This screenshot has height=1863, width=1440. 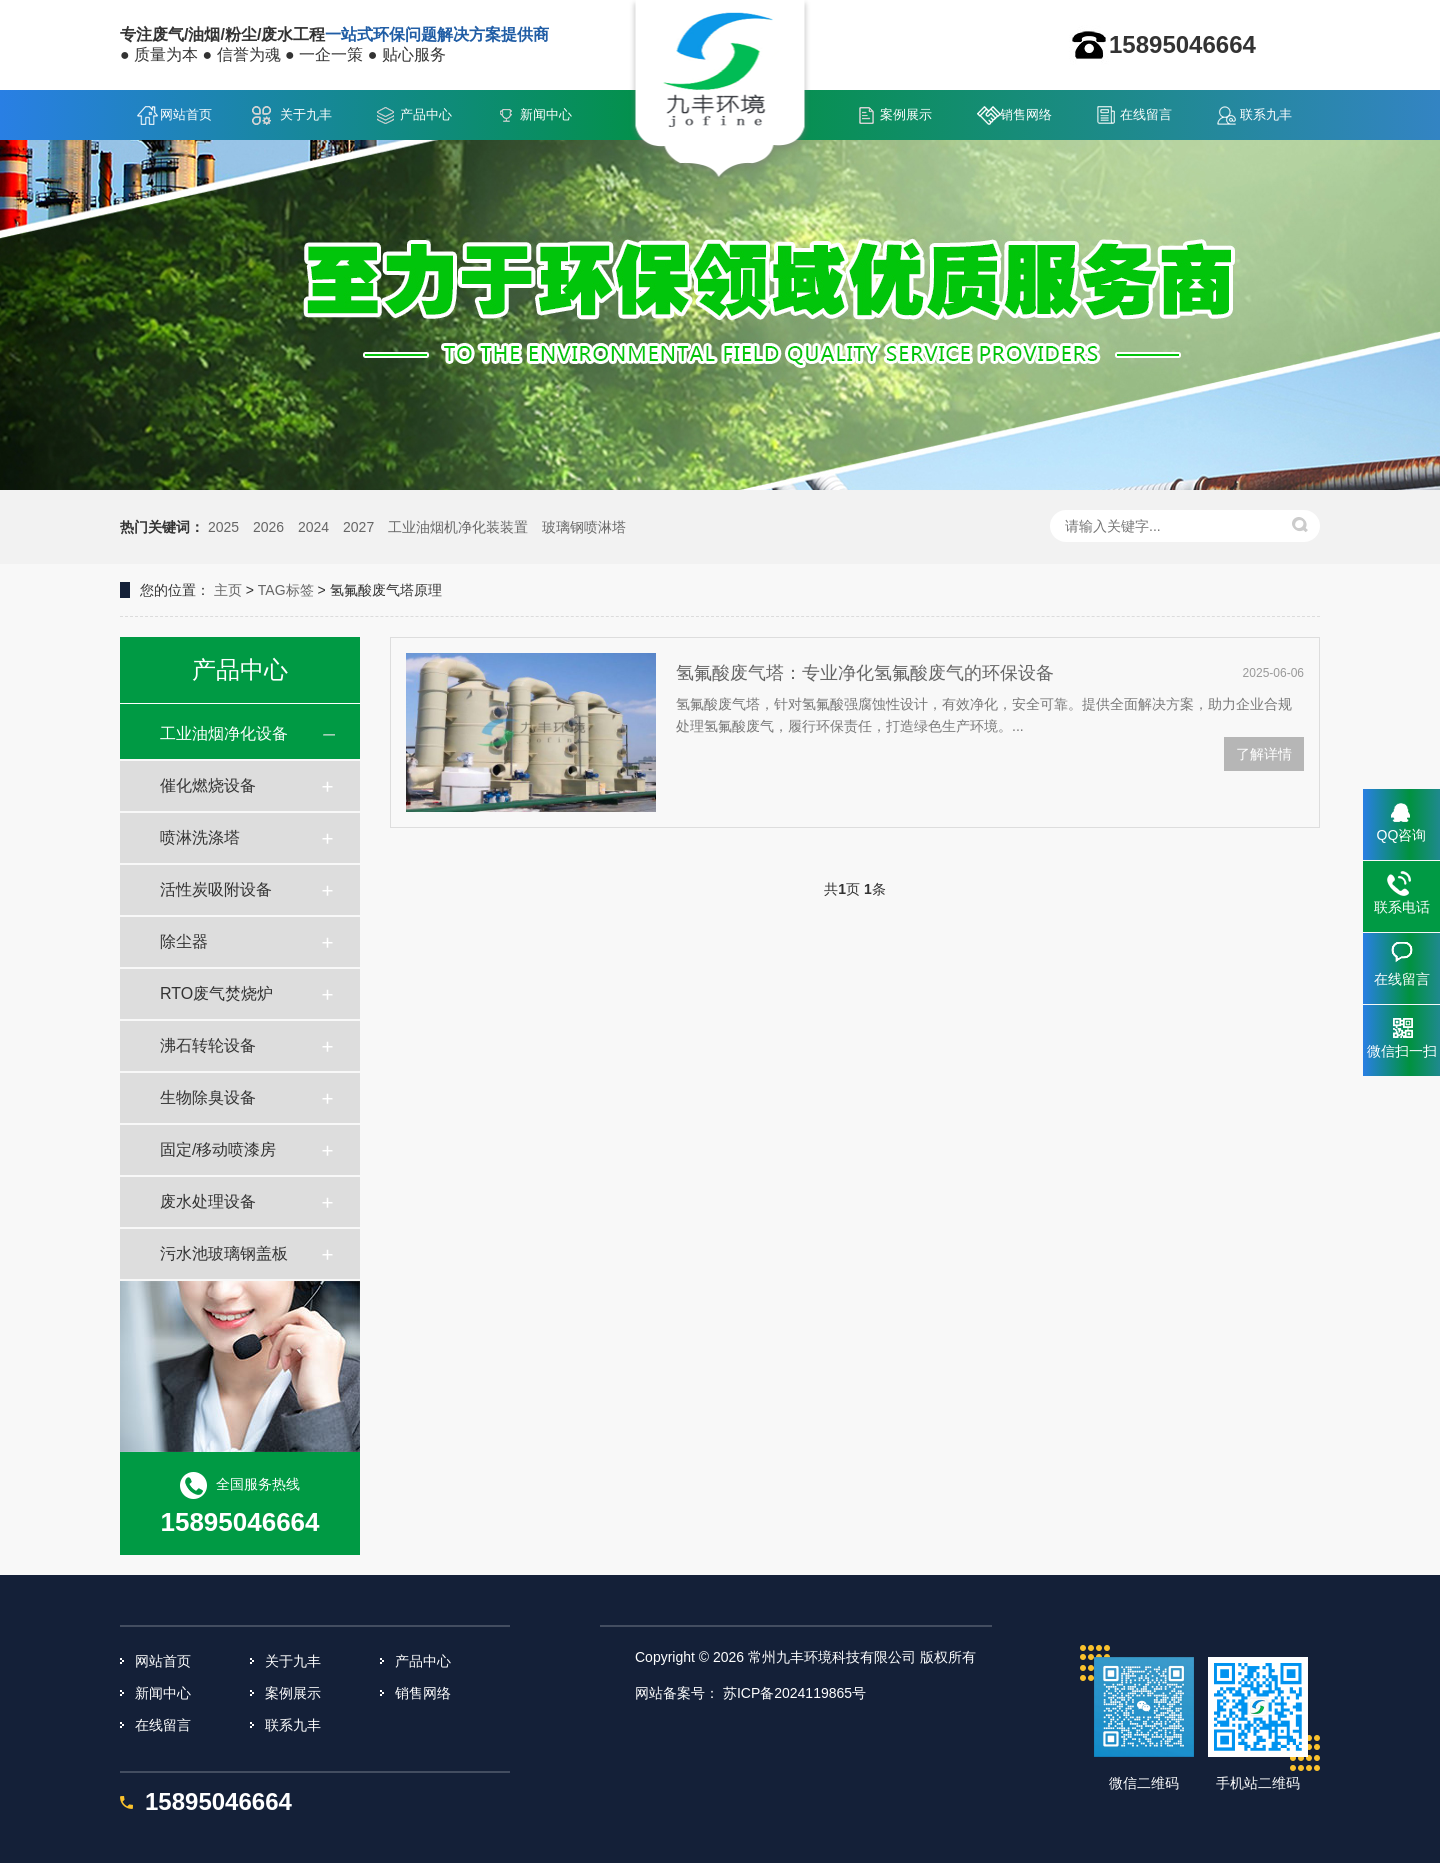 What do you see at coordinates (1266, 114) in the screenshot?
I see `联系九丰` at bounding box center [1266, 114].